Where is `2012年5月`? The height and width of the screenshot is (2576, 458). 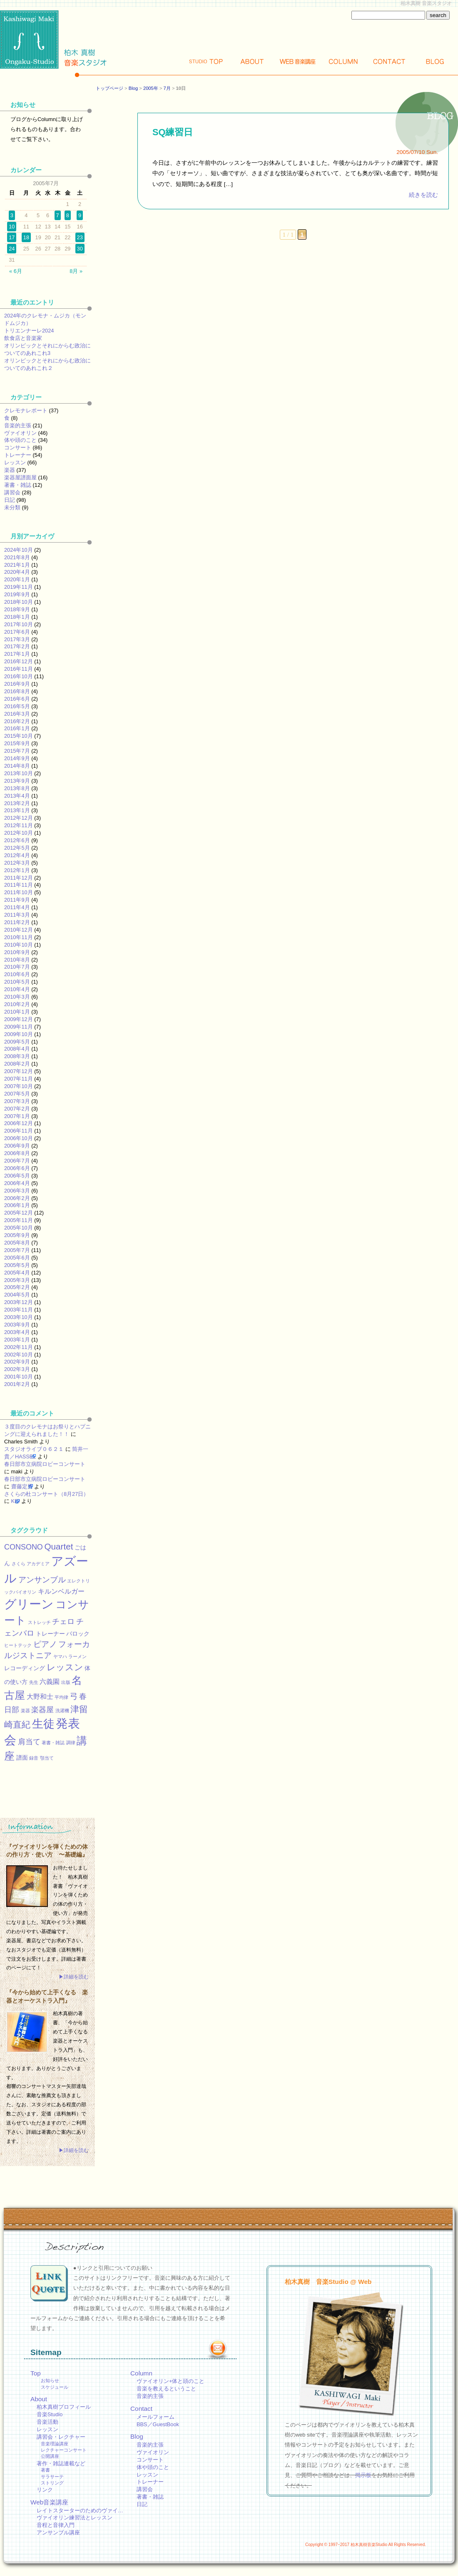
2012年5月 is located at coordinates (17, 848).